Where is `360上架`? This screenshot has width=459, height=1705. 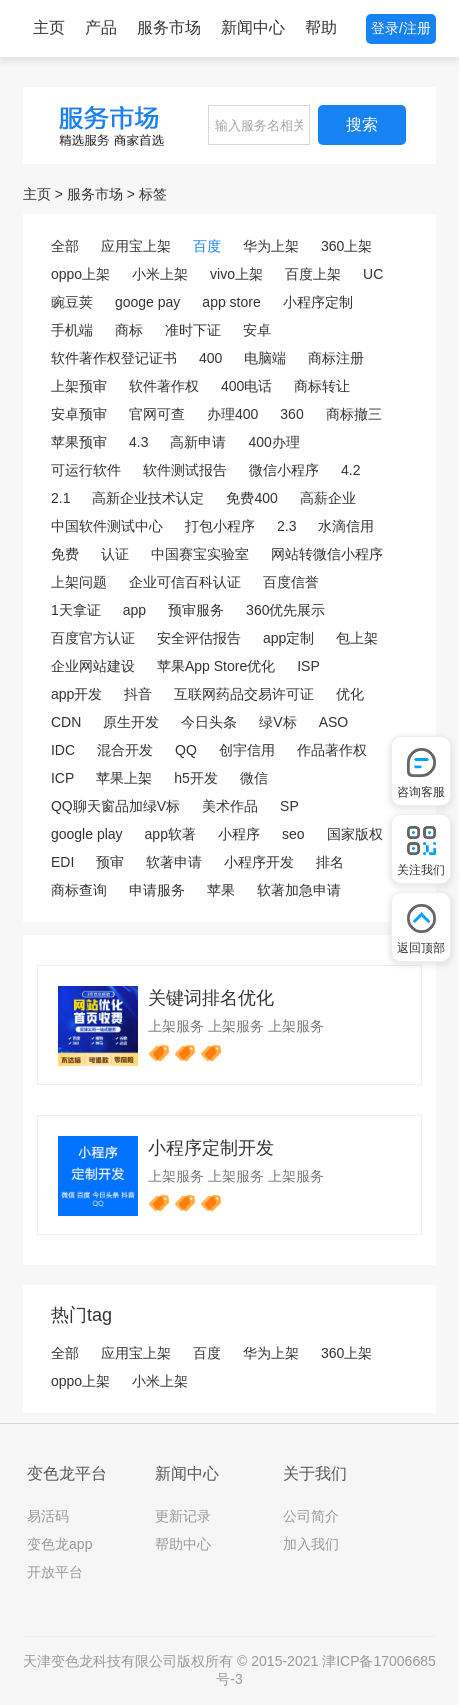 360上架 is located at coordinates (346, 246).